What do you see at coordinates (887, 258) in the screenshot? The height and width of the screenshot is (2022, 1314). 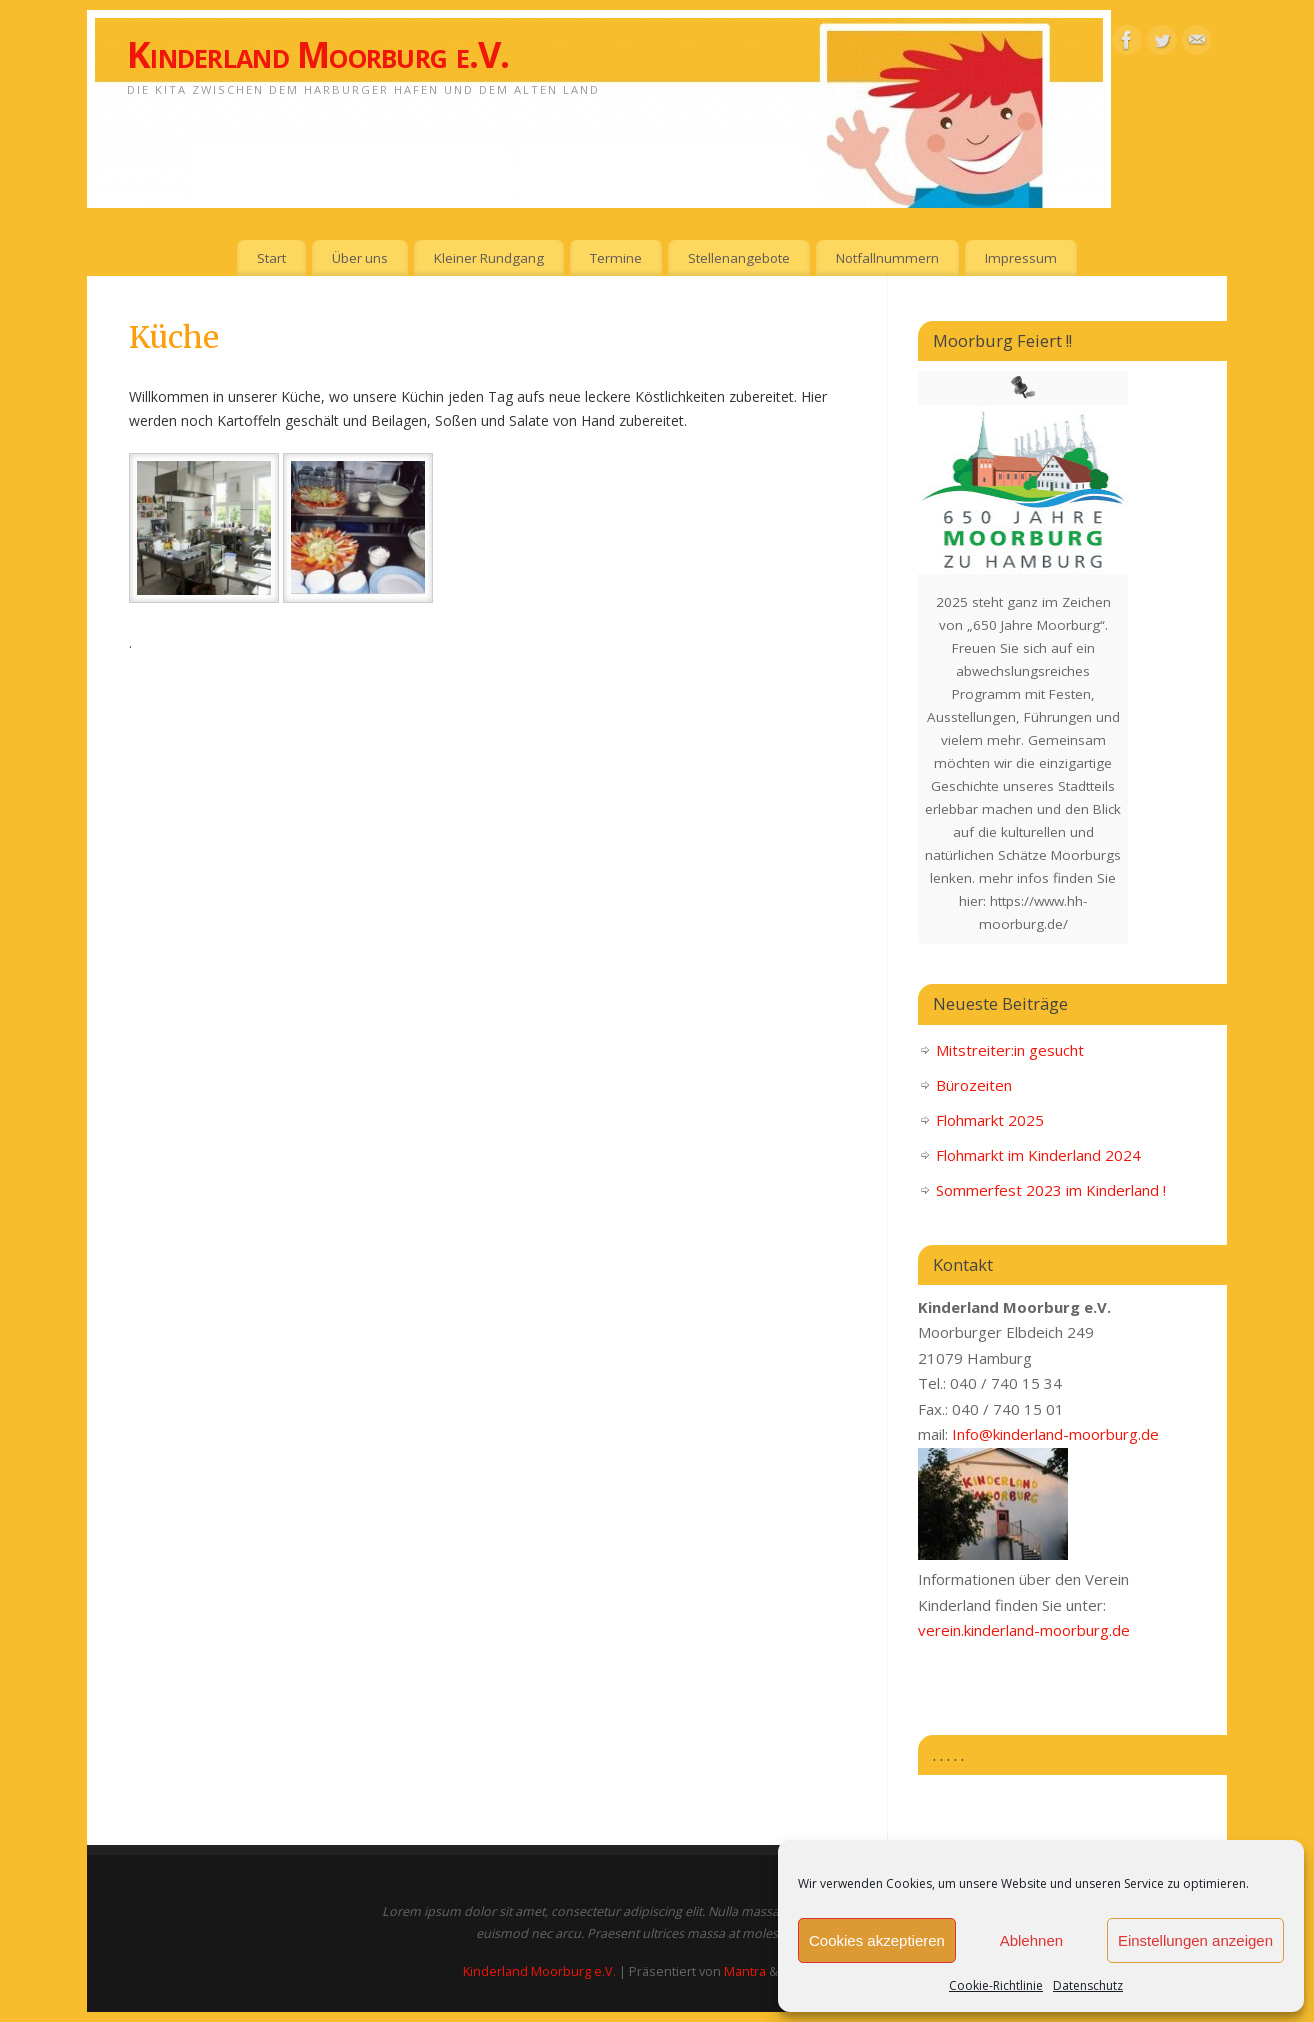 I see `Notfallnummern` at bounding box center [887, 258].